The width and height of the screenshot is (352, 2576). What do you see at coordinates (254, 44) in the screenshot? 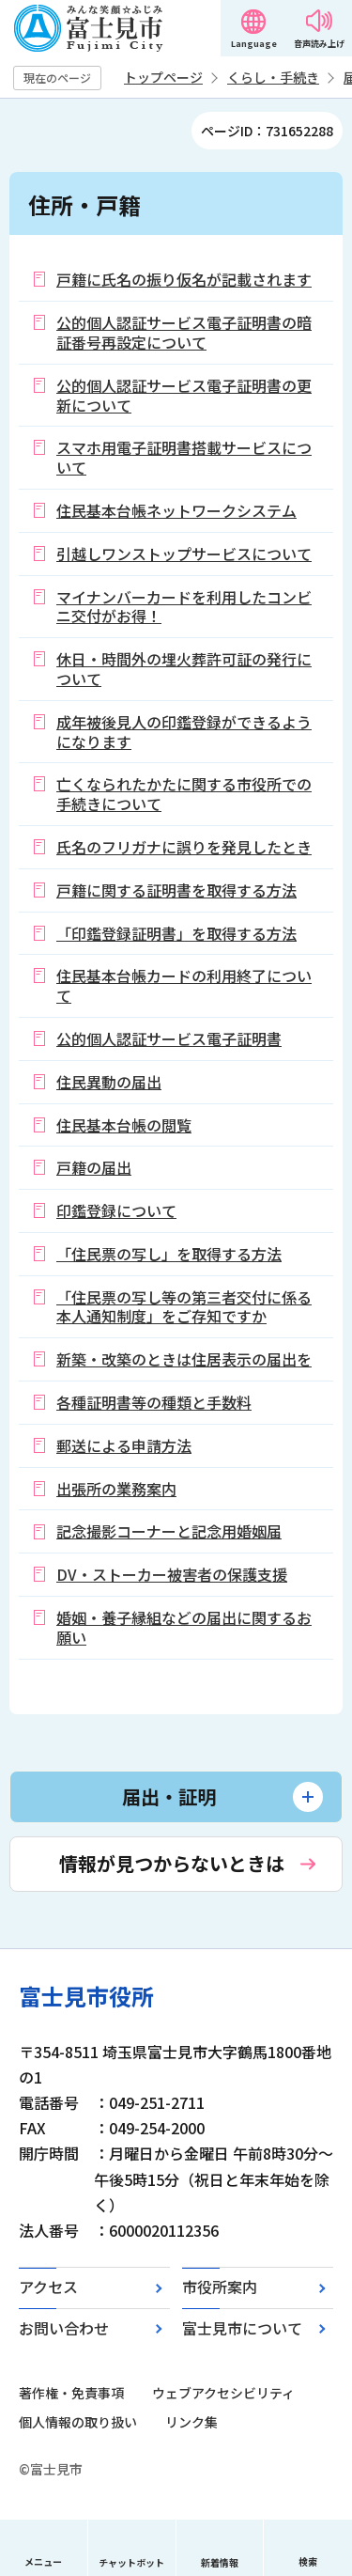
I see `Language` at bounding box center [254, 44].